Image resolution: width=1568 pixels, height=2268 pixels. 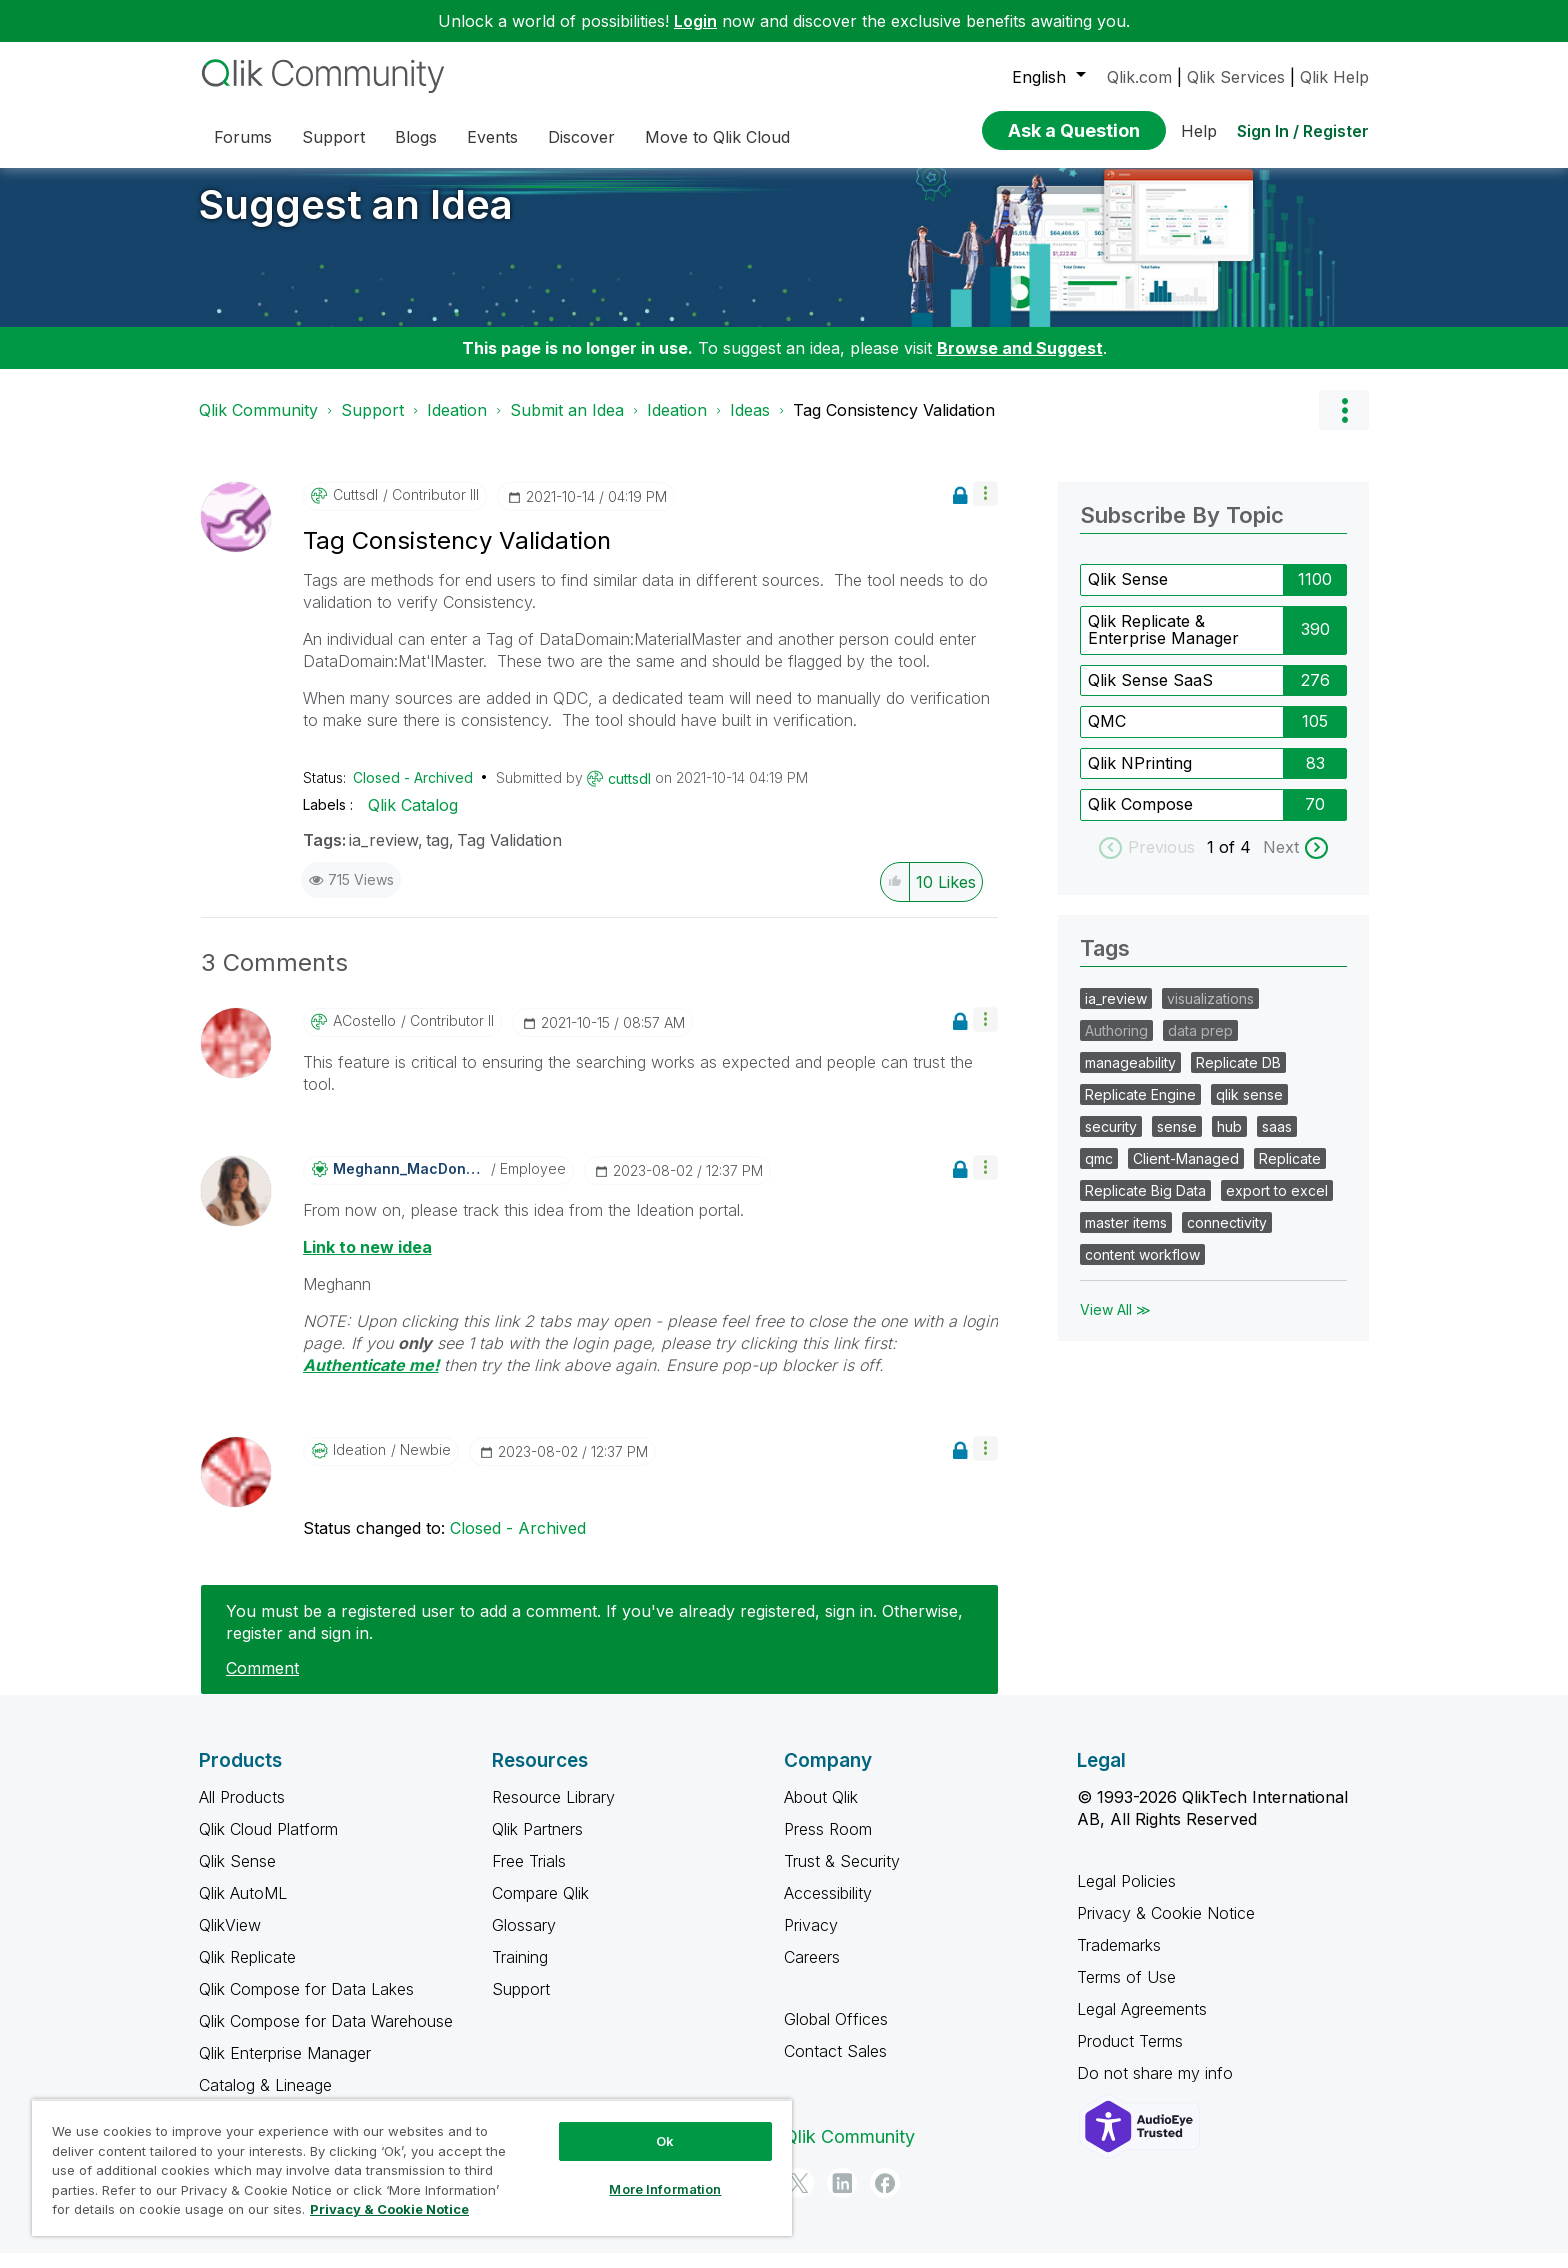 What do you see at coordinates (258, 425) in the screenshot?
I see `Qlik Community` at bounding box center [258, 425].